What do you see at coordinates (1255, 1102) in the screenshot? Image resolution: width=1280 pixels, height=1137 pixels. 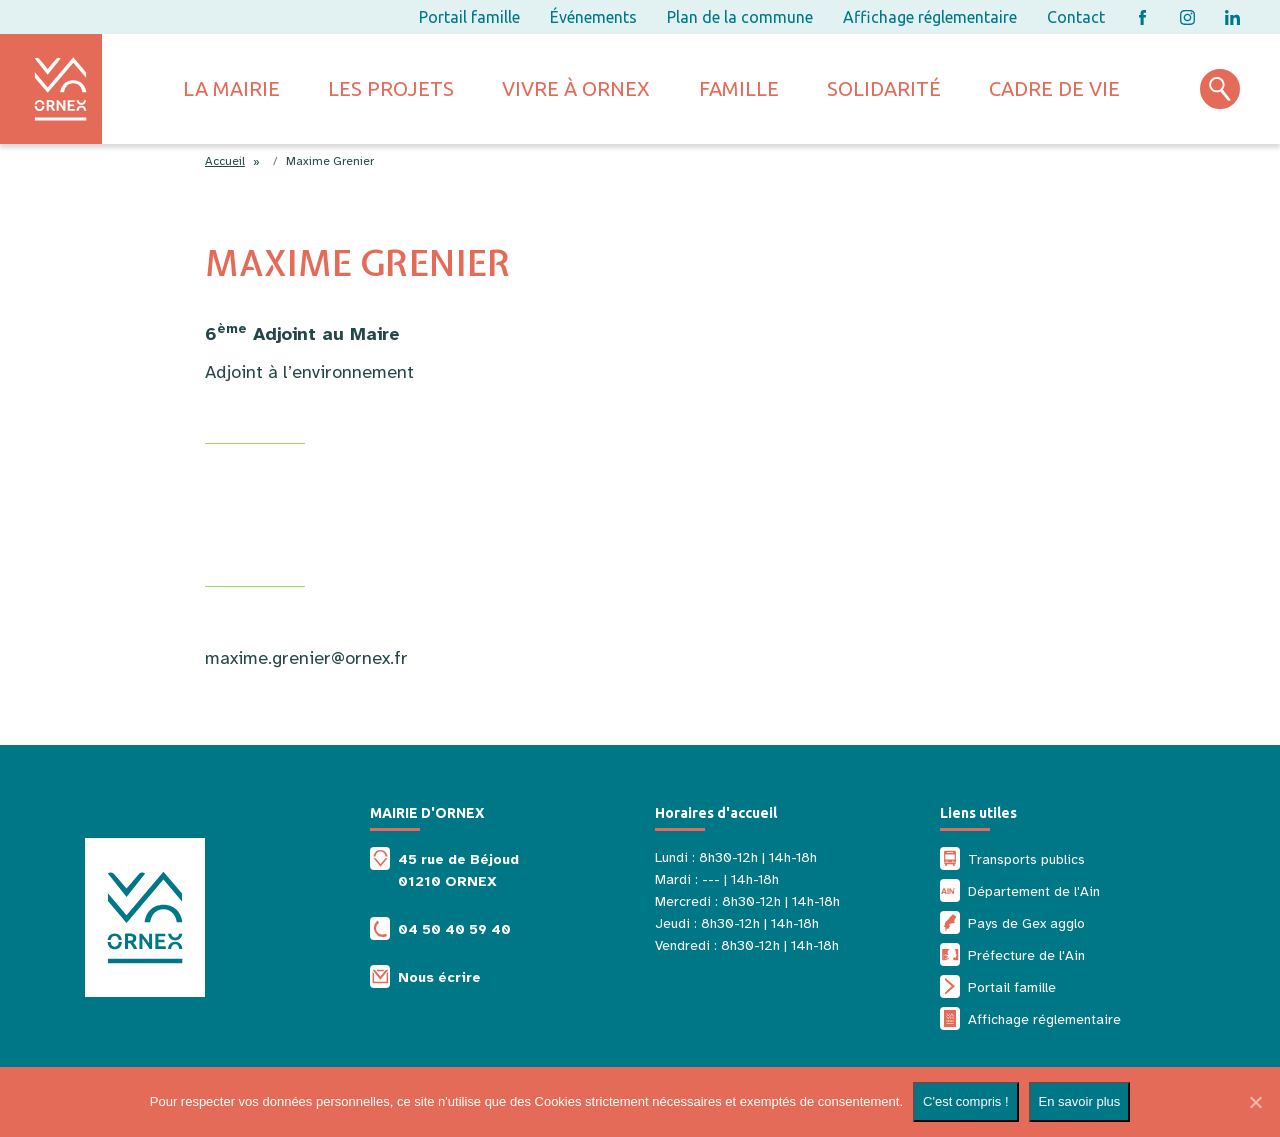 I see `[Non]` at bounding box center [1255, 1102].